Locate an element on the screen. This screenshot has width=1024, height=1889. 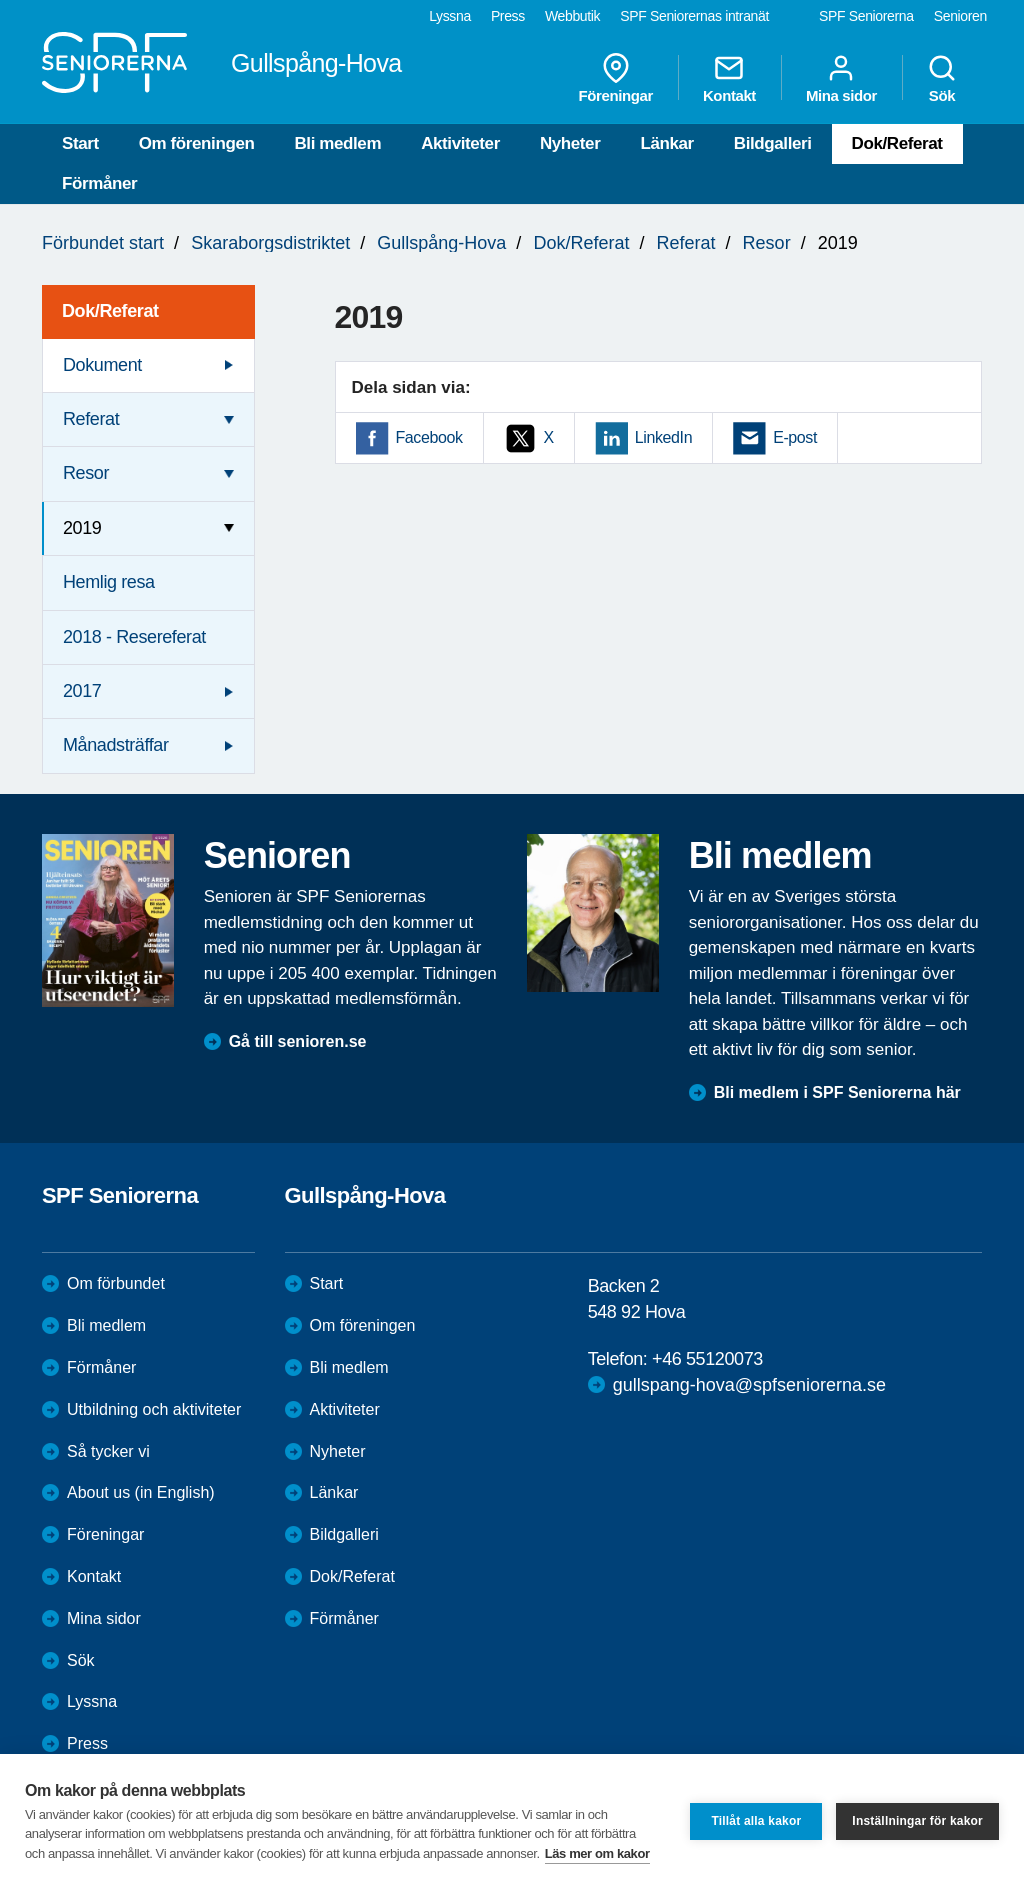
SPF Seniorerna [menuitem] is located at coordinates (866, 16).